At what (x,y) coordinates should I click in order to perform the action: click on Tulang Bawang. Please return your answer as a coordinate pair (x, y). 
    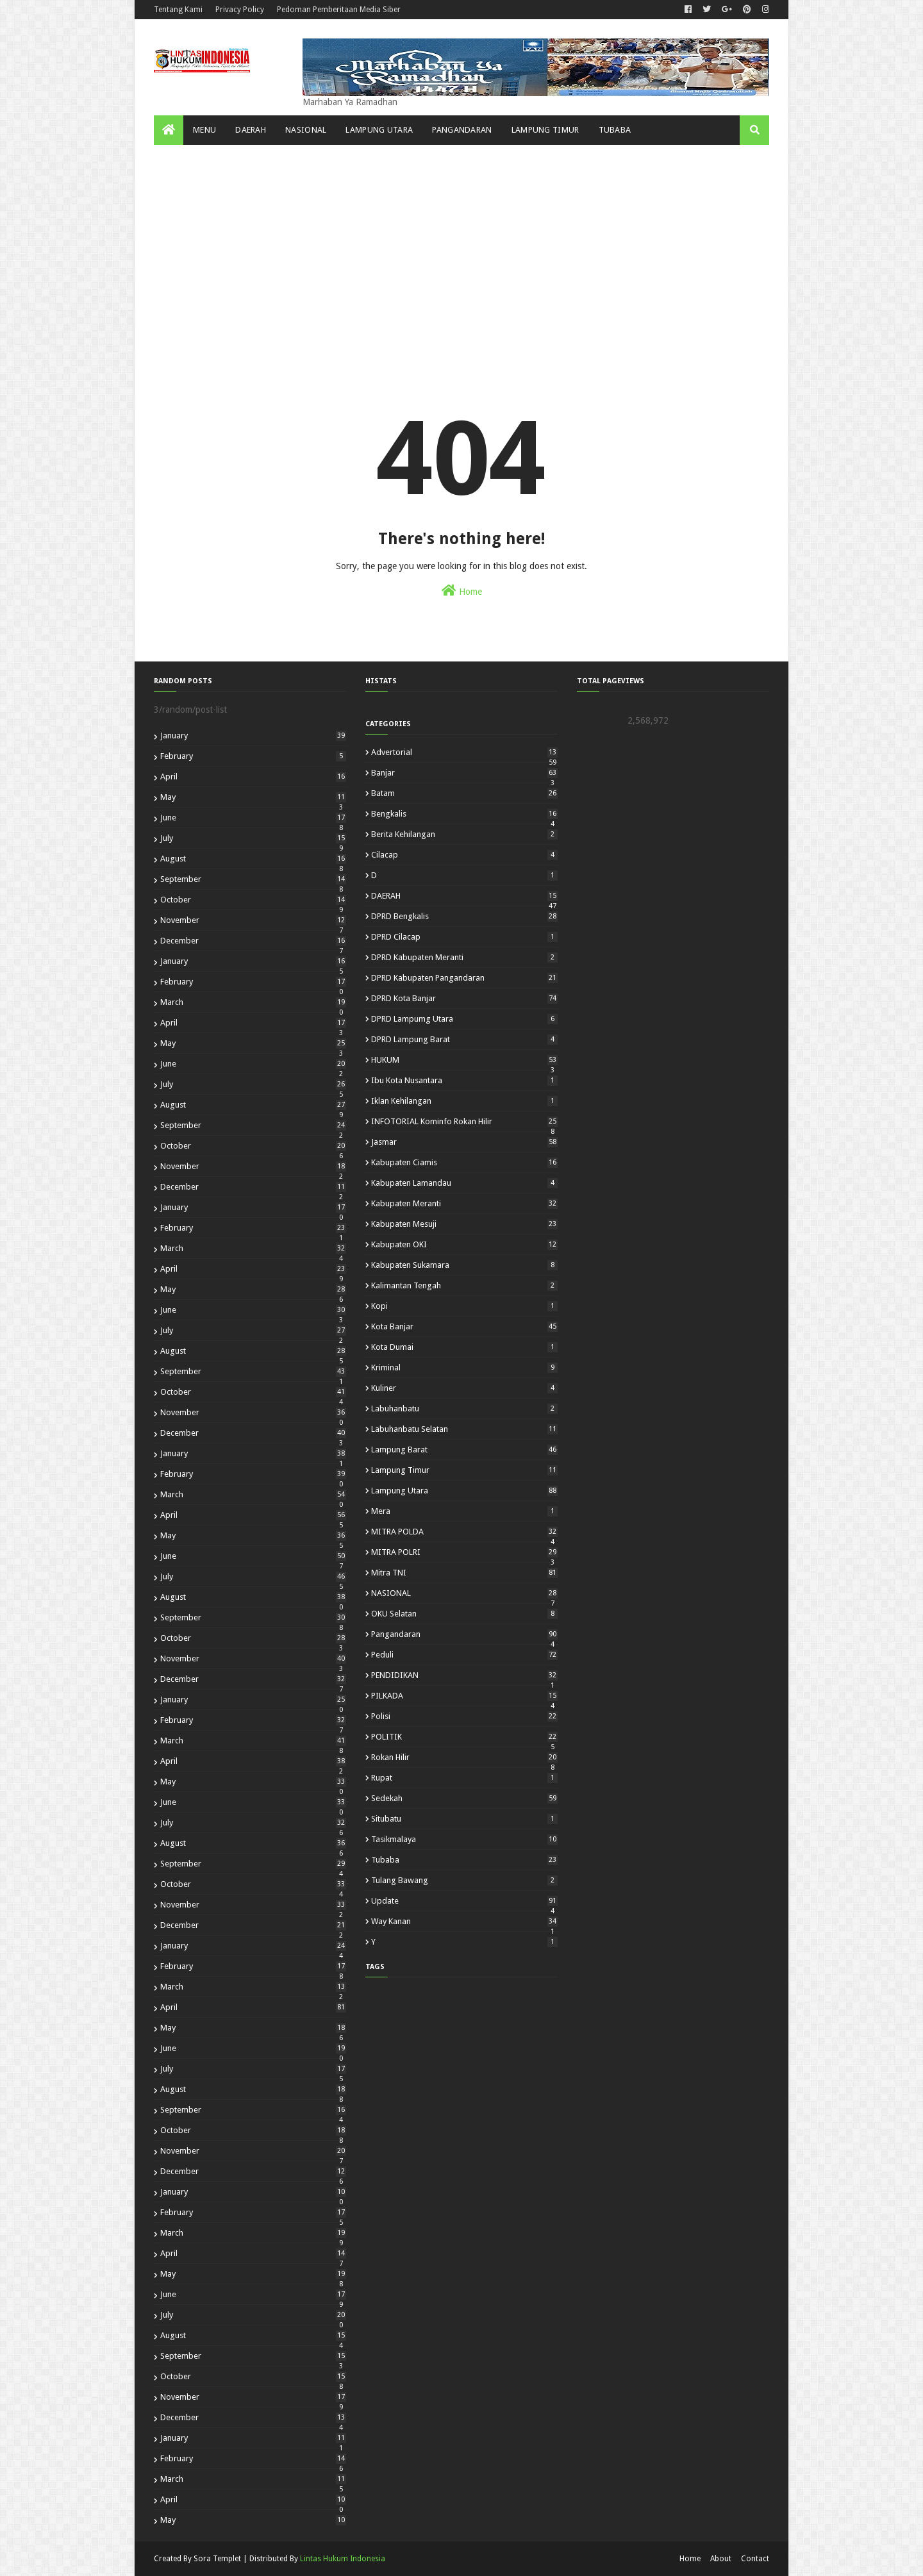
    Looking at the image, I should click on (464, 1880).